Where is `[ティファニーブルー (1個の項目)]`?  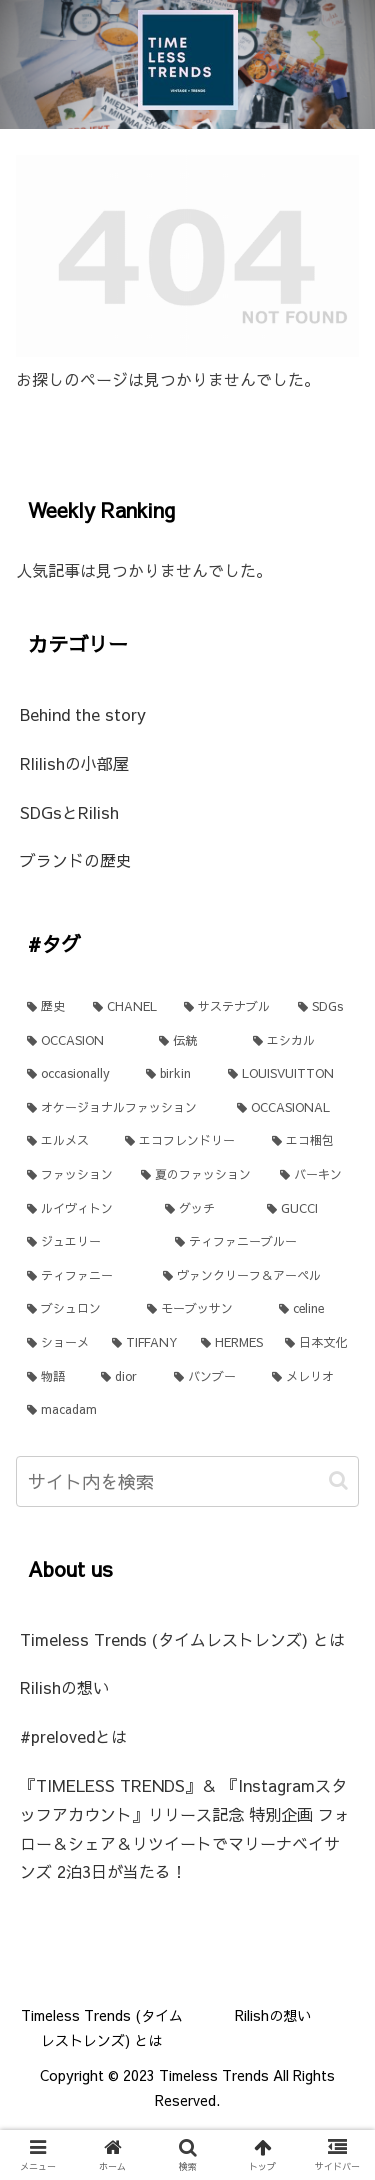 [ティファニーブルー (1個の項目)] is located at coordinates (262, 1242).